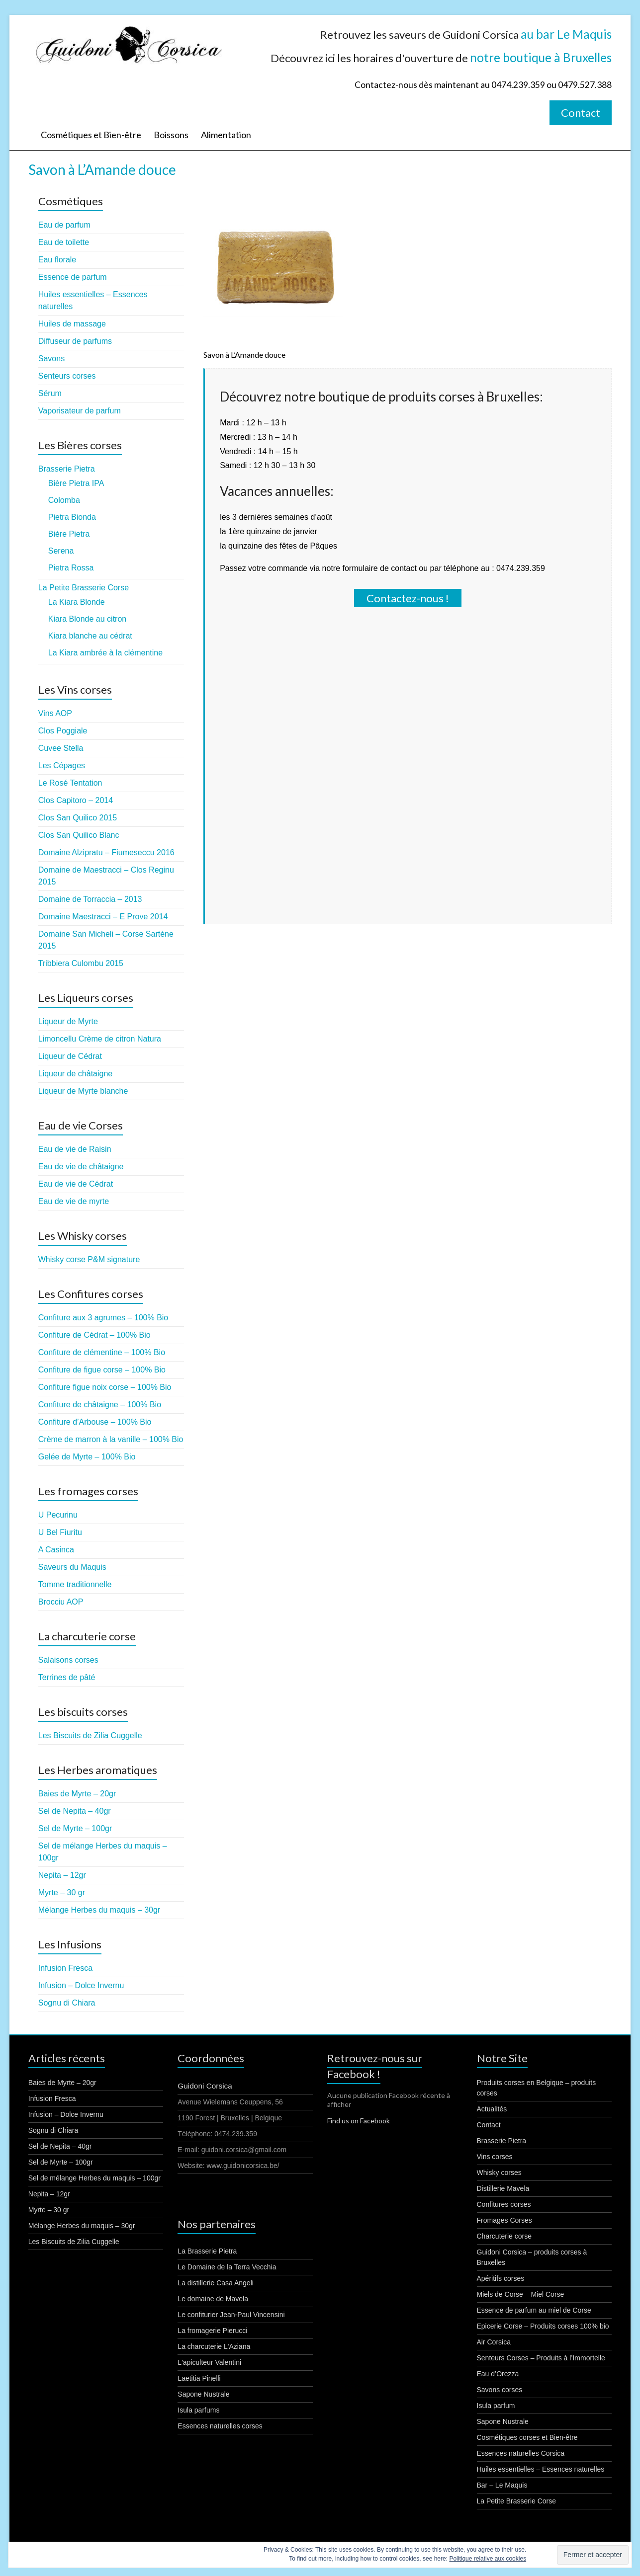 This screenshot has height=2576, width=640. I want to click on Confiture aux 3 agrumes – 100% Bio, so click(103, 1317).